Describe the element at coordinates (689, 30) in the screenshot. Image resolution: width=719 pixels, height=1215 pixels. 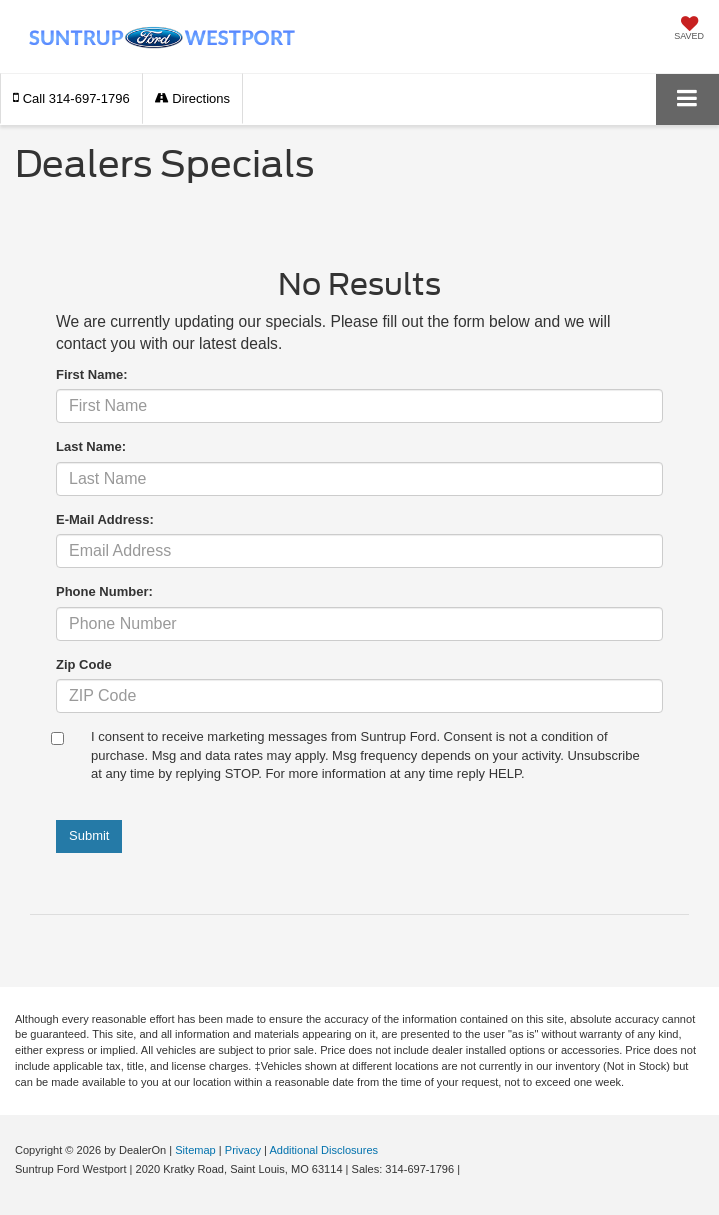
I see `[My Saved Vehicles]` at that location.